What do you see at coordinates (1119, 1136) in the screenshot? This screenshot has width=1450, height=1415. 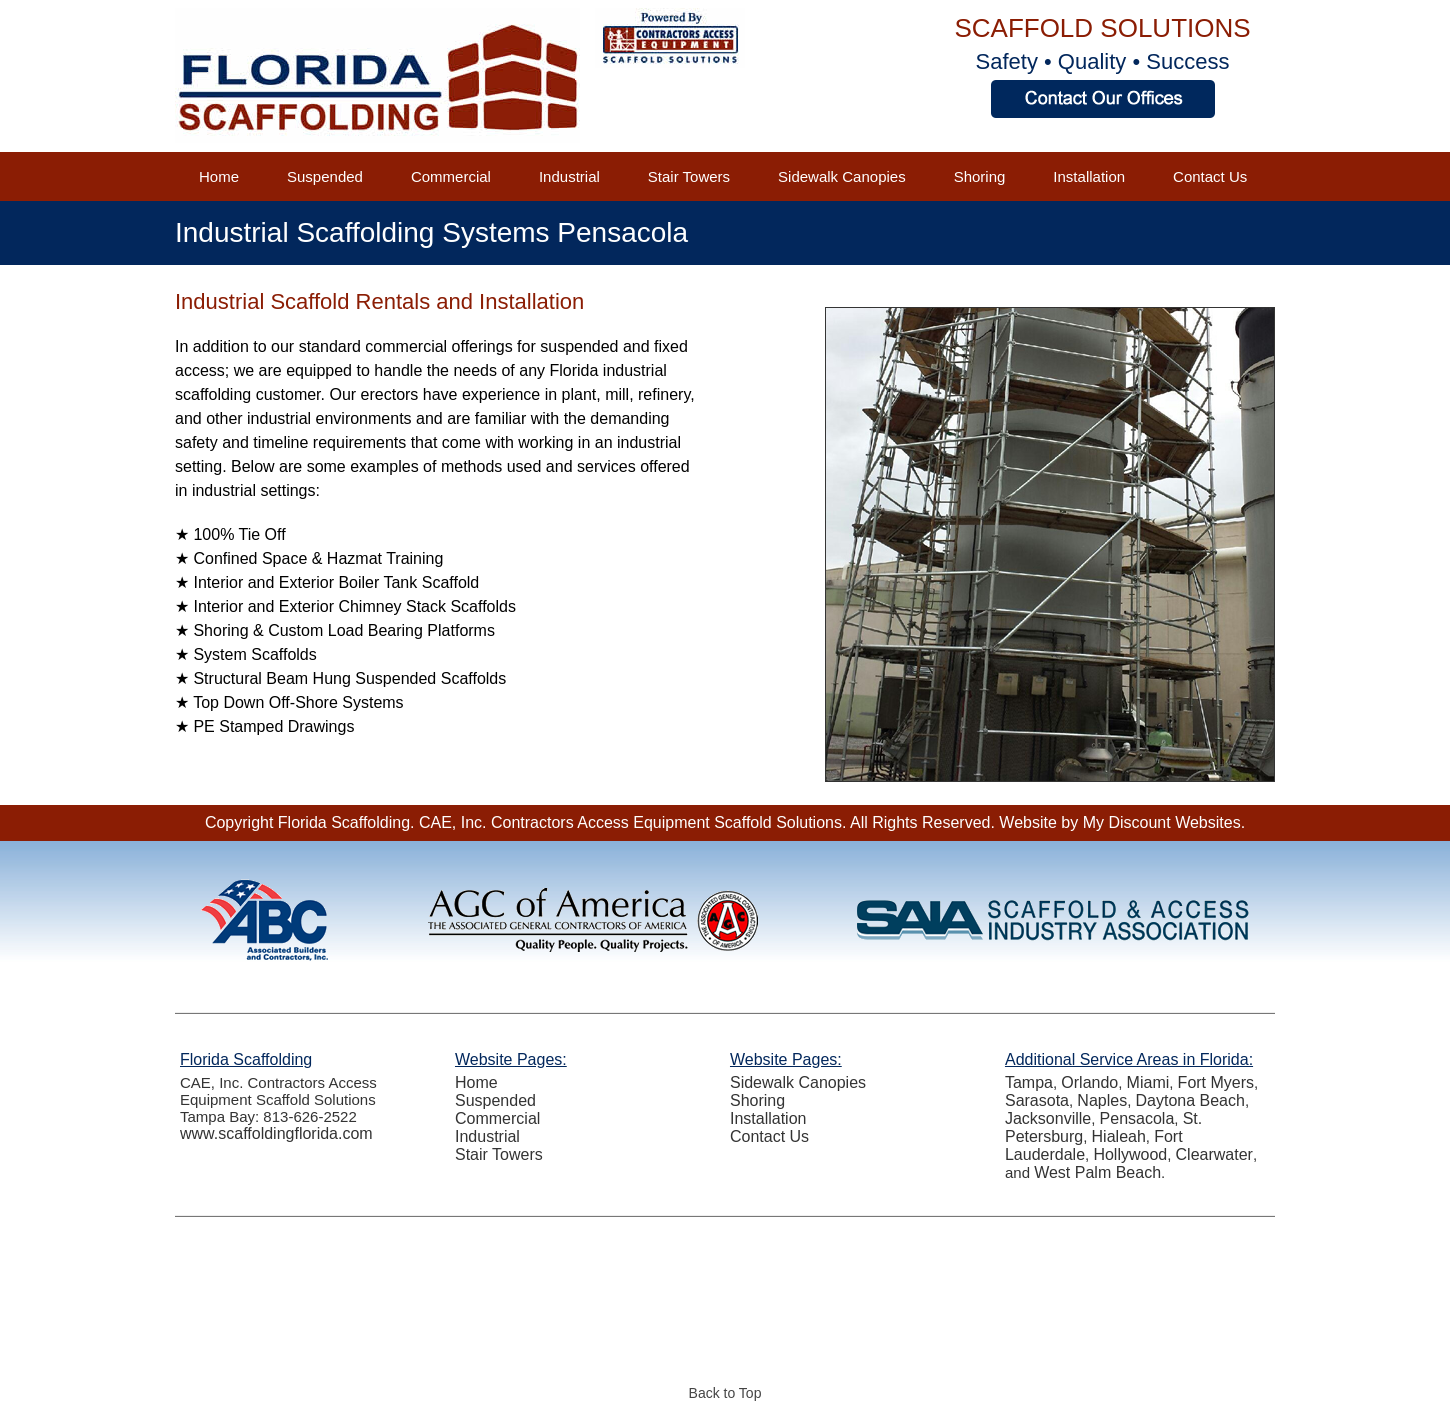 I see `Hialeah` at bounding box center [1119, 1136].